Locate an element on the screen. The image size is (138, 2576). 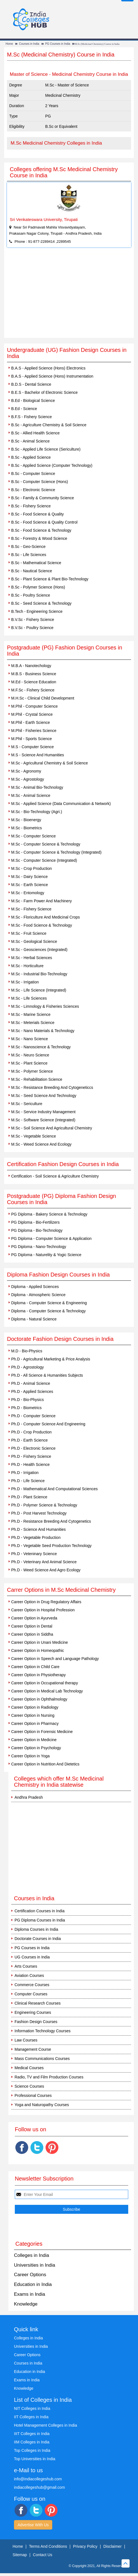
Computer Courses is located at coordinates (31, 1994).